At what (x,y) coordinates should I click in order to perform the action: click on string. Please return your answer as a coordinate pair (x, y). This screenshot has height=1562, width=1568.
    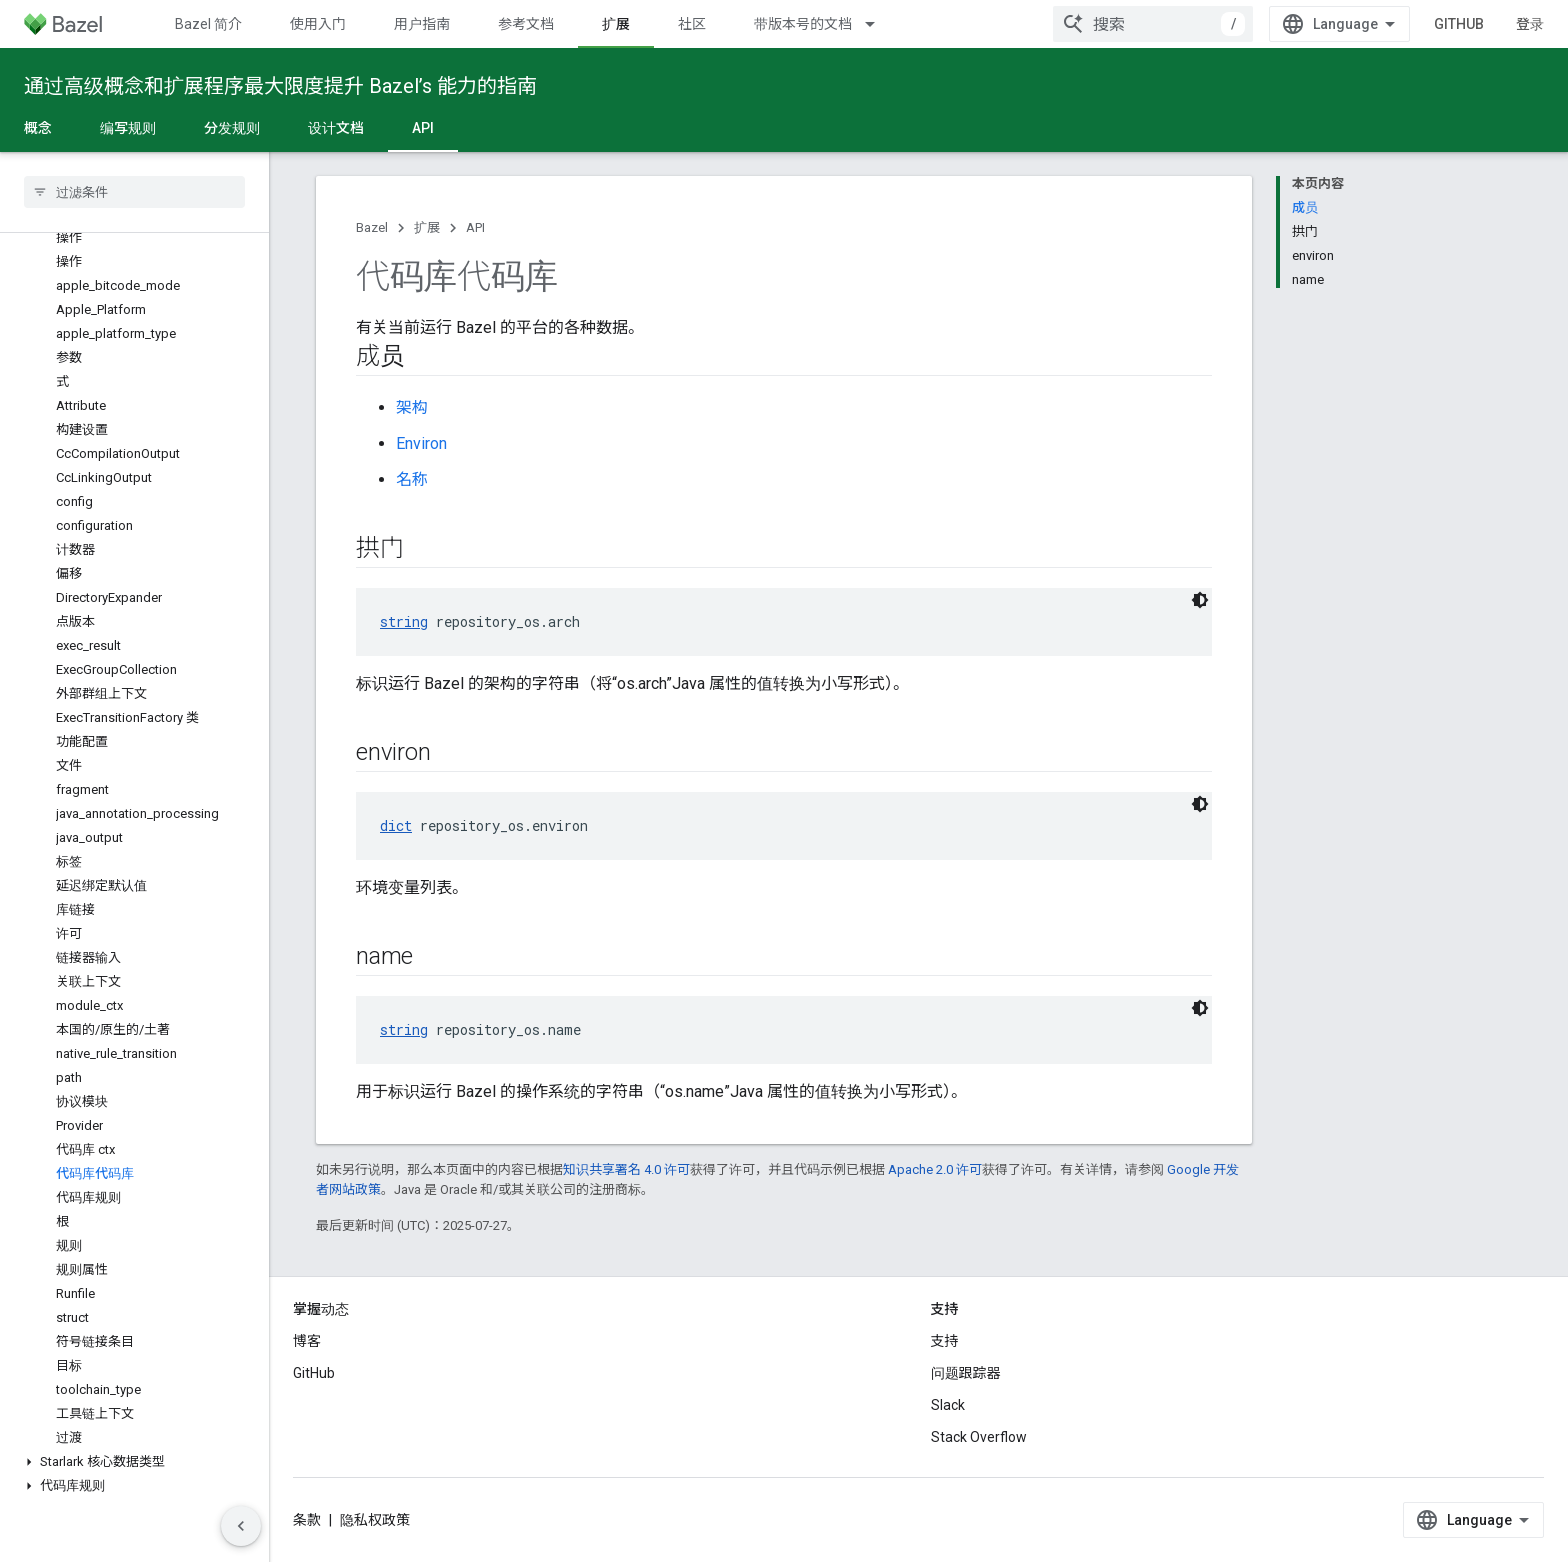
    Looking at the image, I should click on (404, 621).